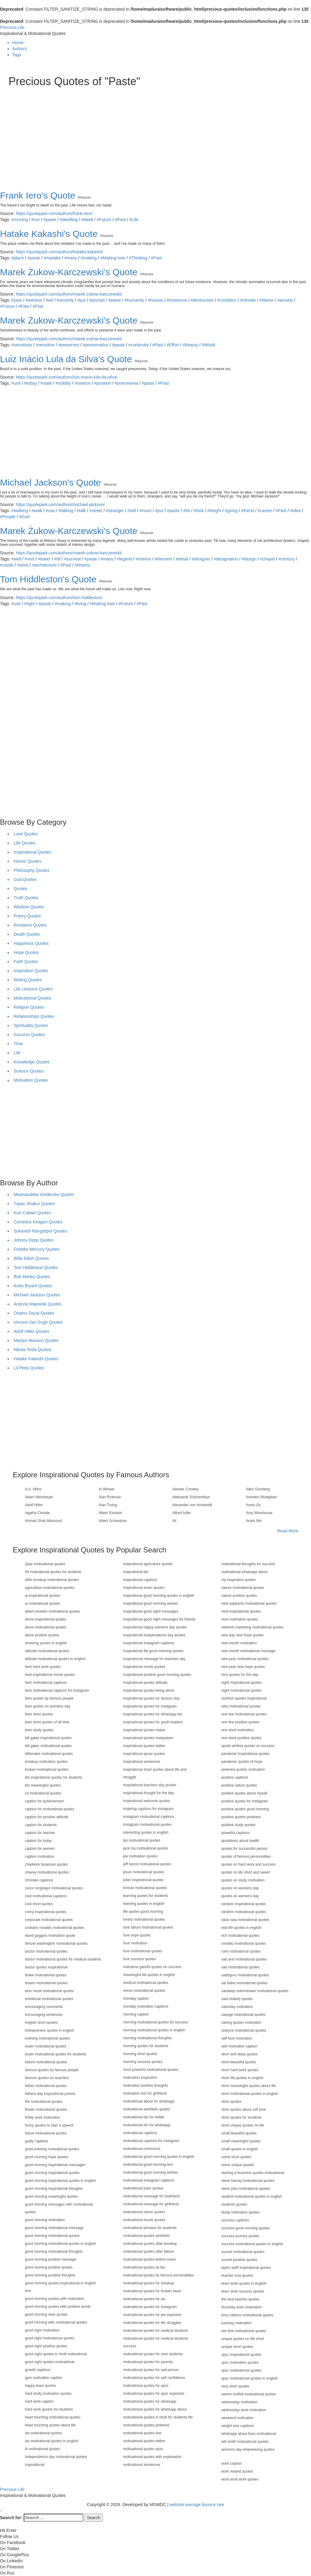 The width and height of the screenshot is (311, 2576). Describe the element at coordinates (60, 2243) in the screenshot. I see `good morning motivational quotes in english` at that location.